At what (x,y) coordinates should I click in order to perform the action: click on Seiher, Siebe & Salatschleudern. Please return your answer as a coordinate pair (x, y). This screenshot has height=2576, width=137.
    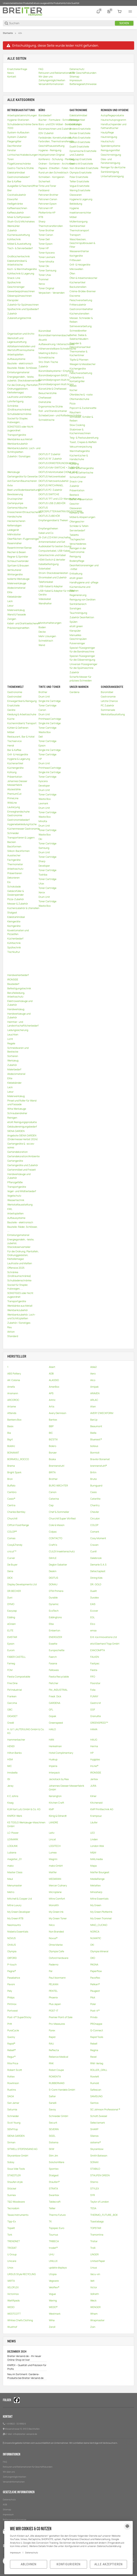
    Looking at the image, I should click on (79, 336).